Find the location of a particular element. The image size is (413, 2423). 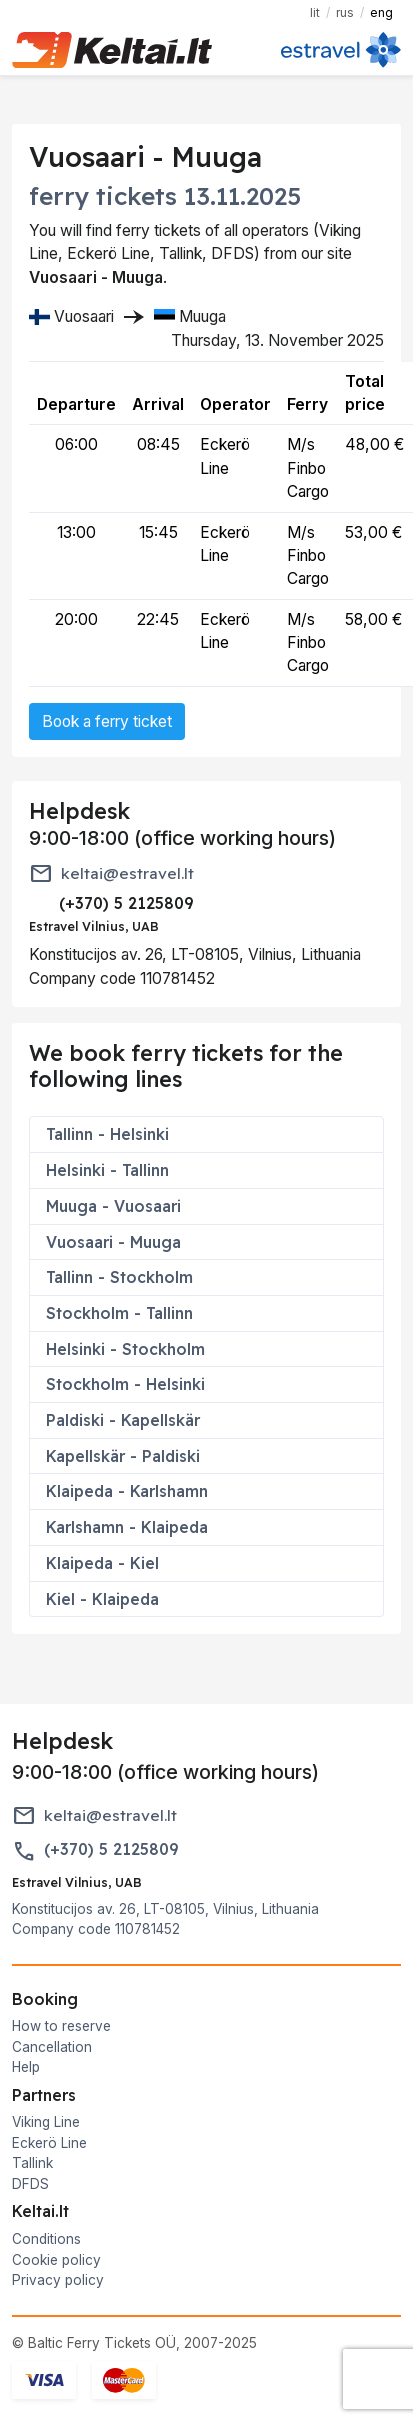

ENG is located at coordinates (381, 12).